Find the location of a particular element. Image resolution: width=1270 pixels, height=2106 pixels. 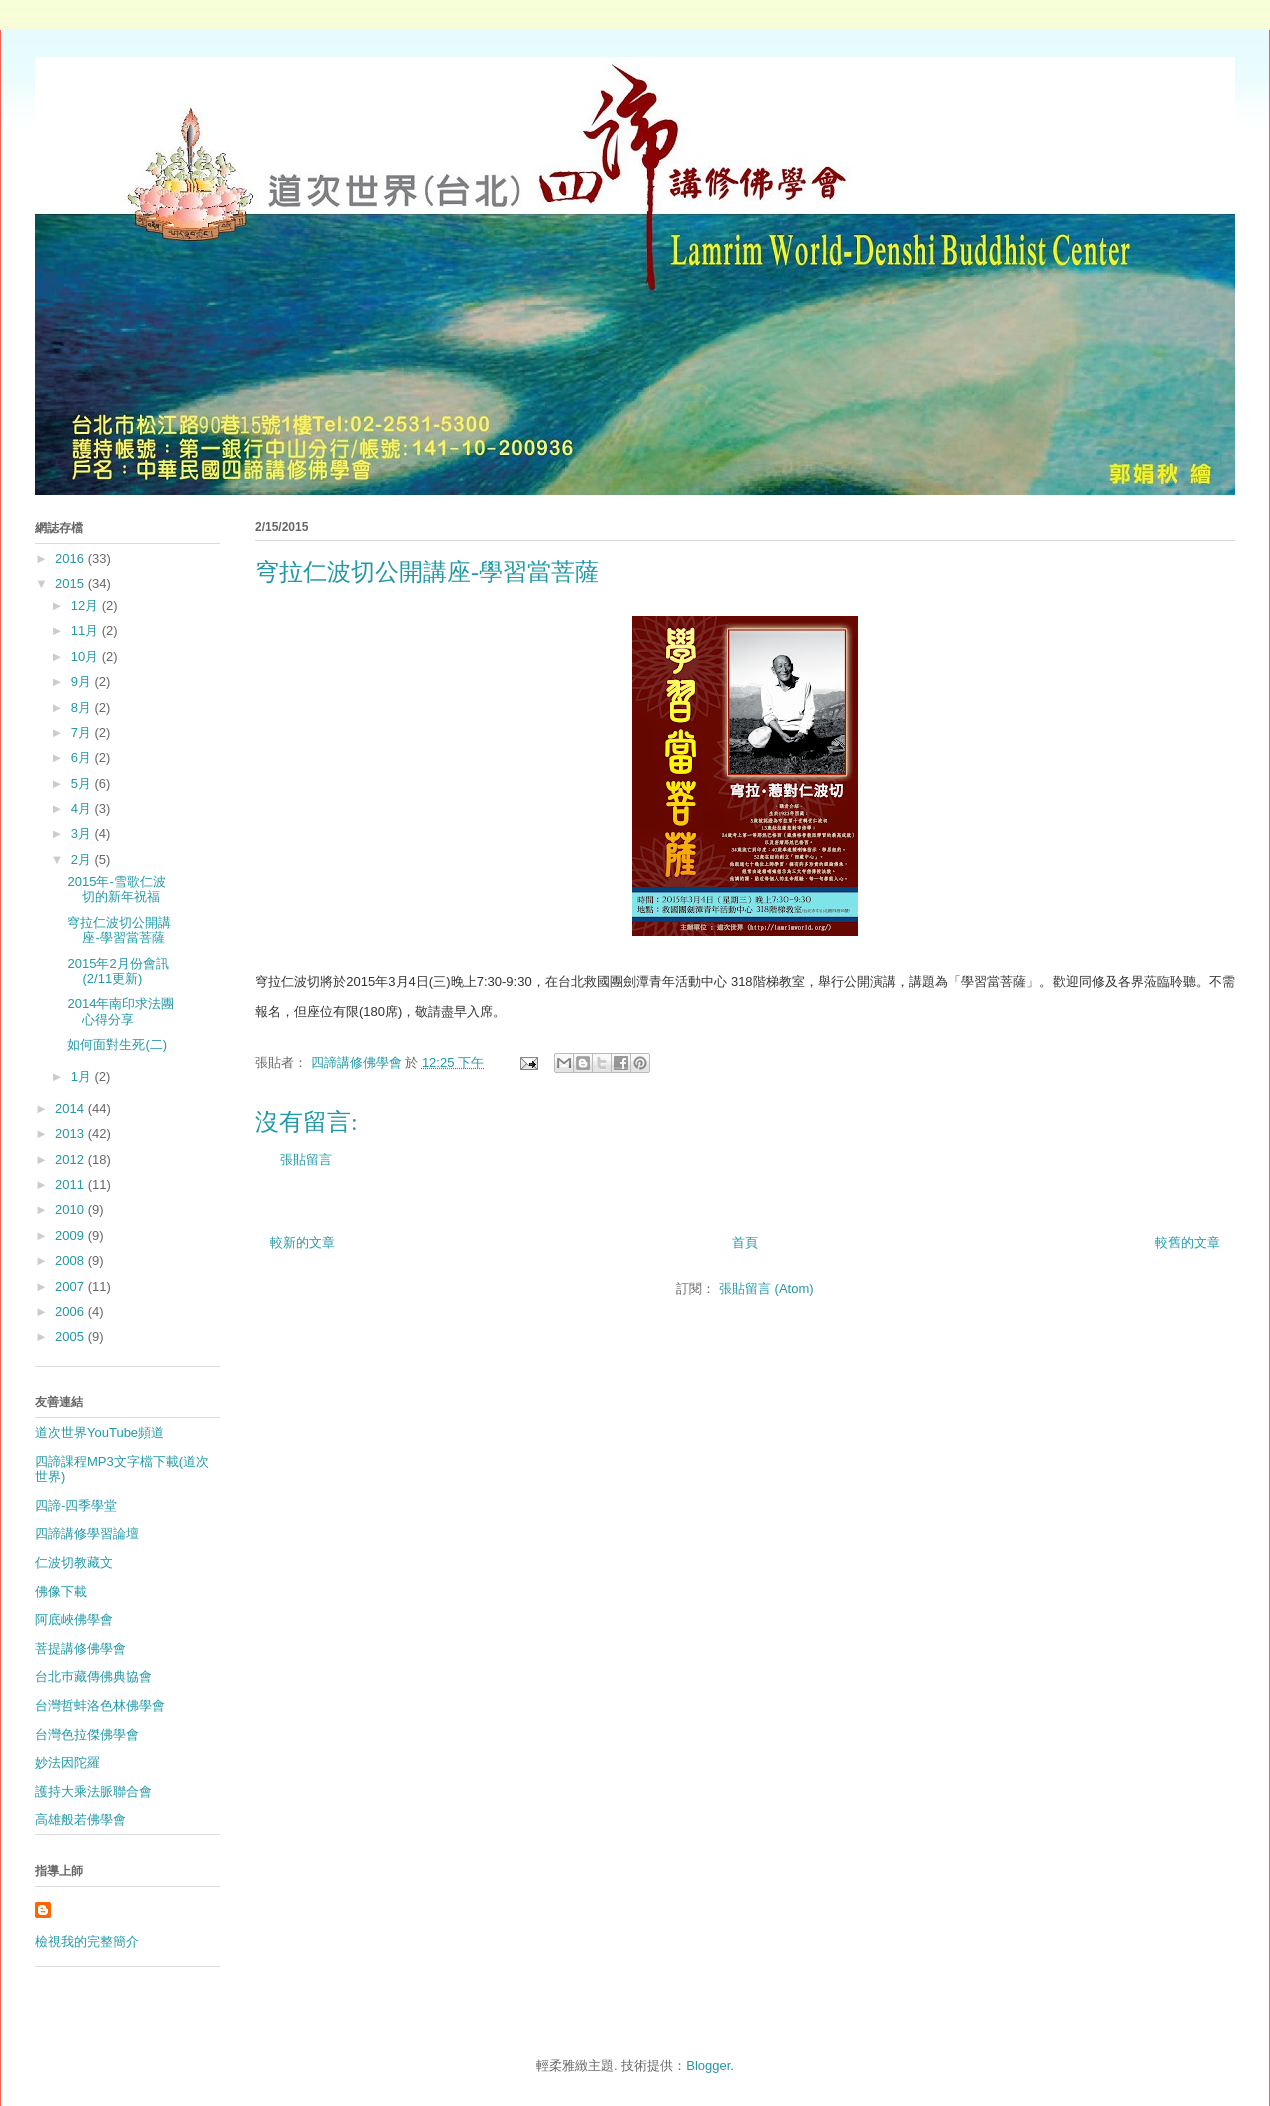

四諦講修學習論壇 is located at coordinates (87, 1533).